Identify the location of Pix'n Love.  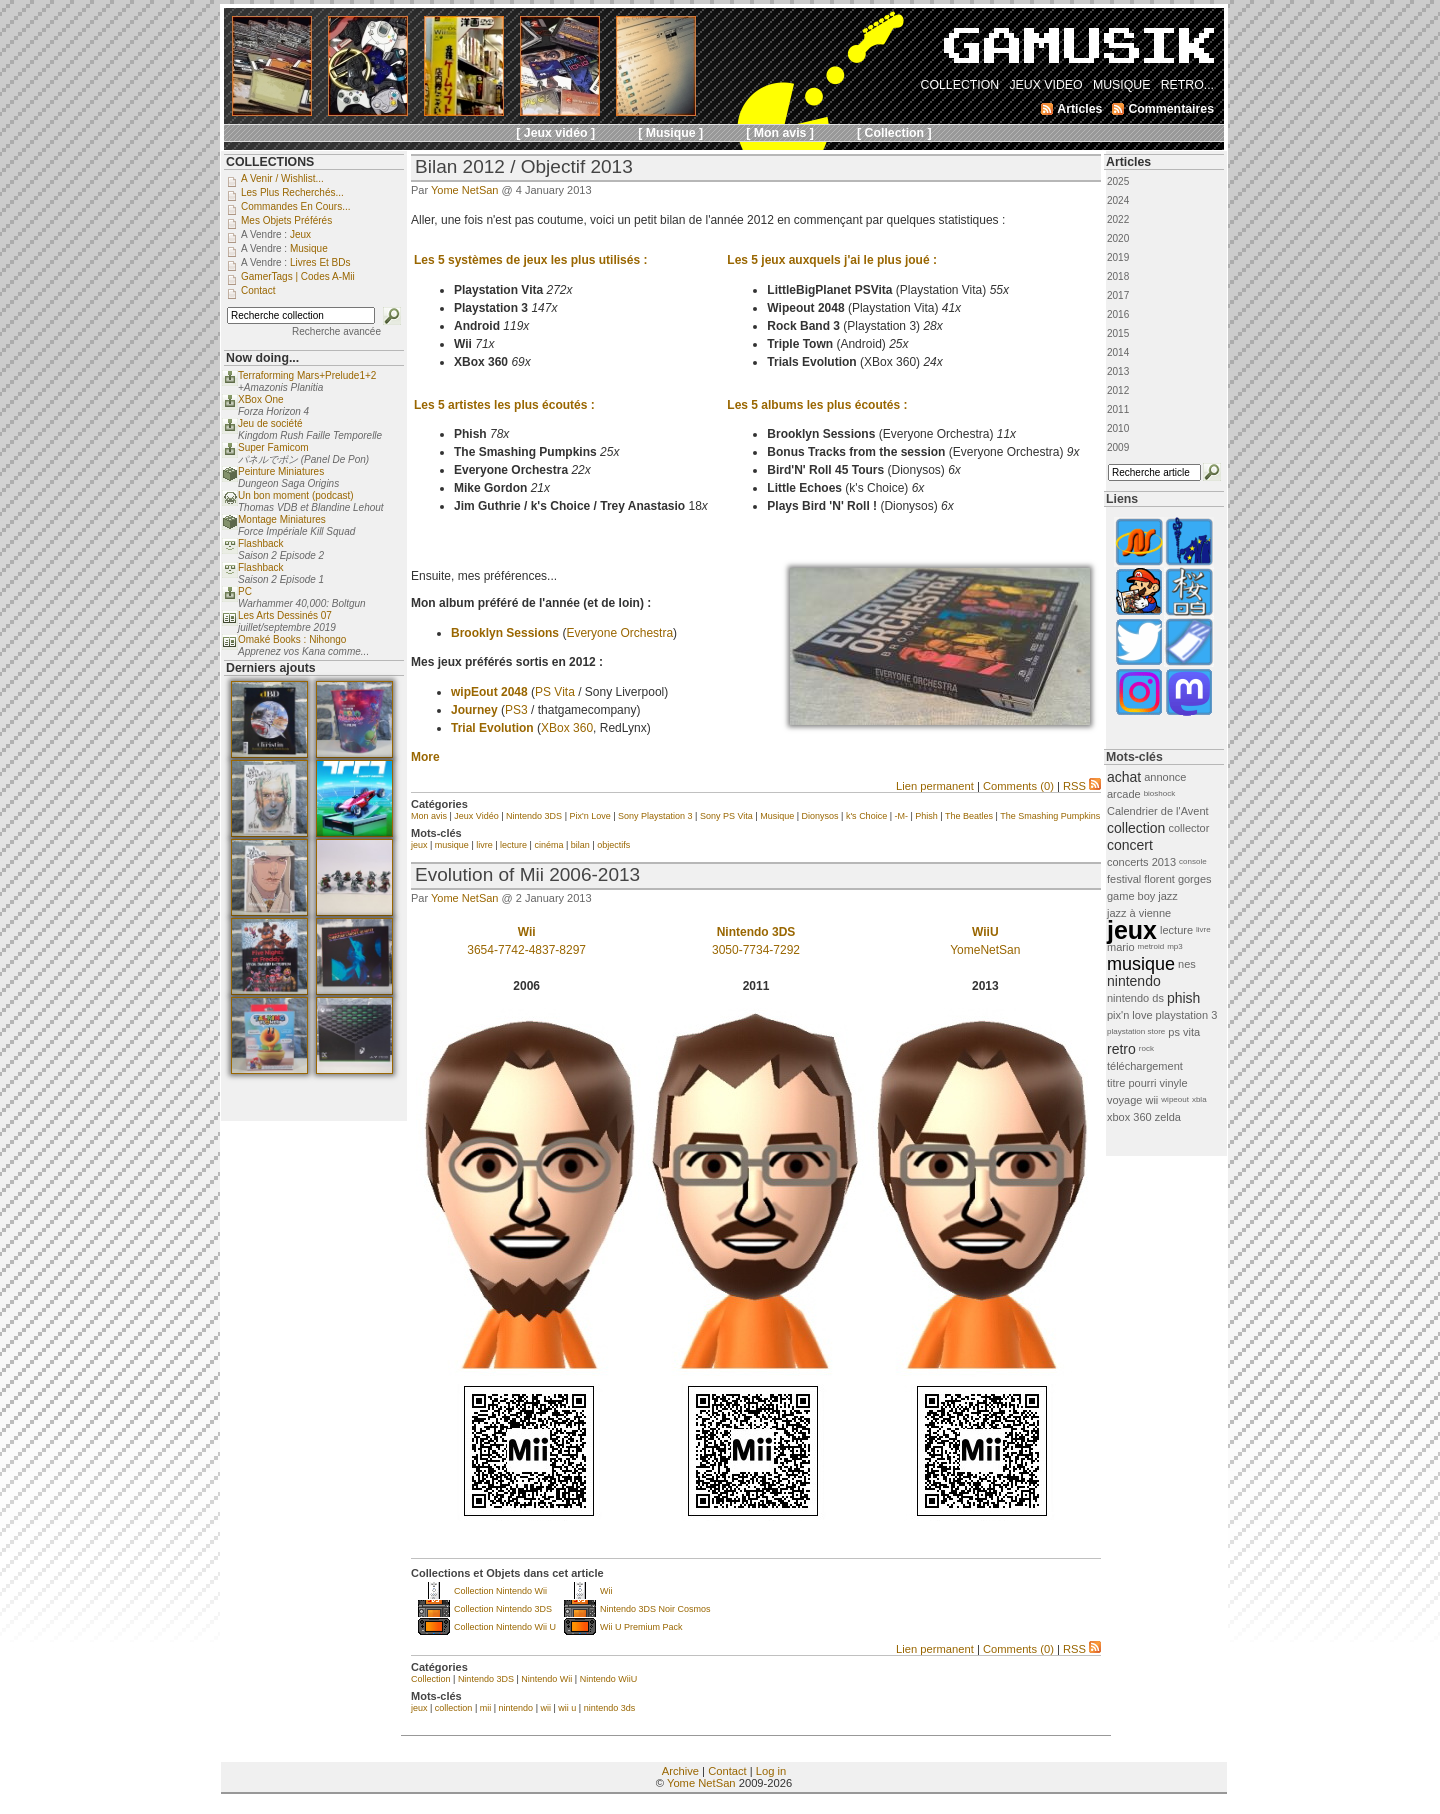
(589, 816).